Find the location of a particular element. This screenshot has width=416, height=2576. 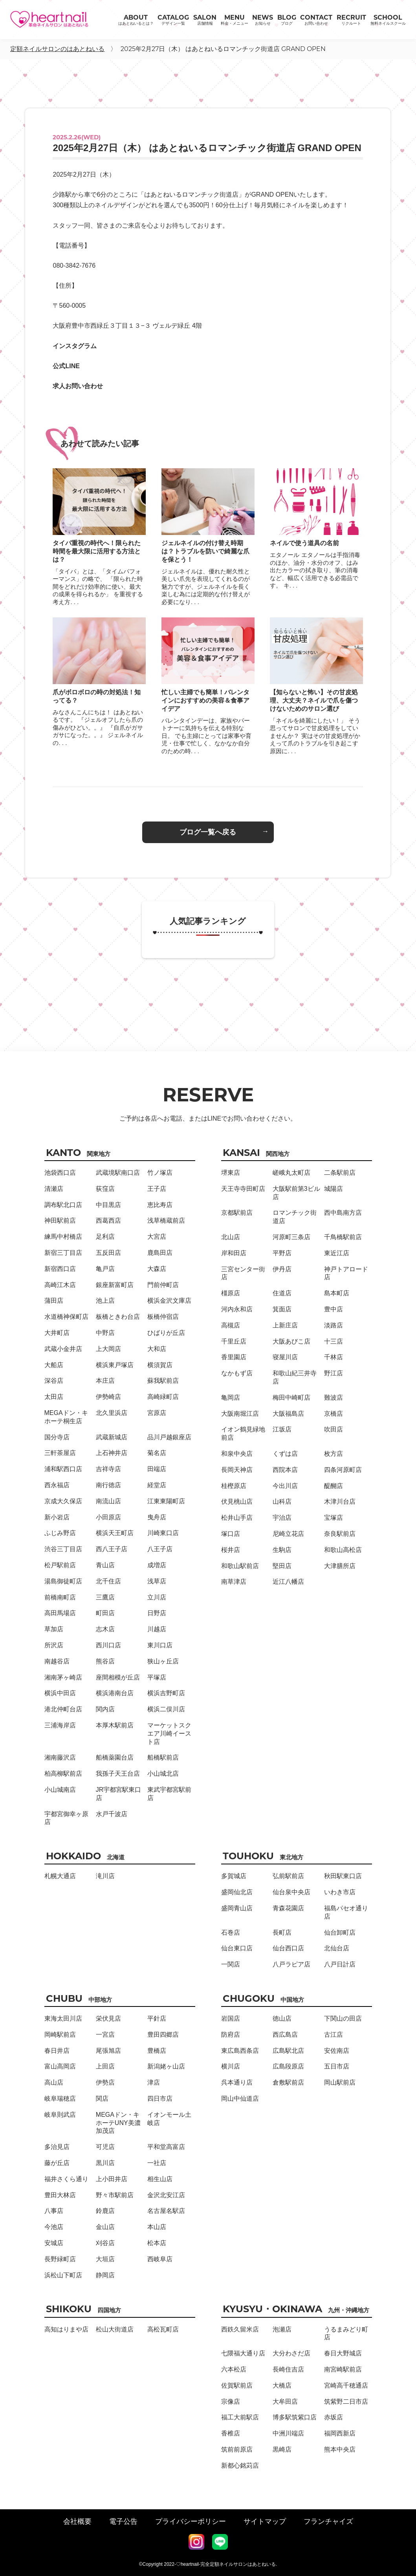

西院本店 is located at coordinates (285, 1469).